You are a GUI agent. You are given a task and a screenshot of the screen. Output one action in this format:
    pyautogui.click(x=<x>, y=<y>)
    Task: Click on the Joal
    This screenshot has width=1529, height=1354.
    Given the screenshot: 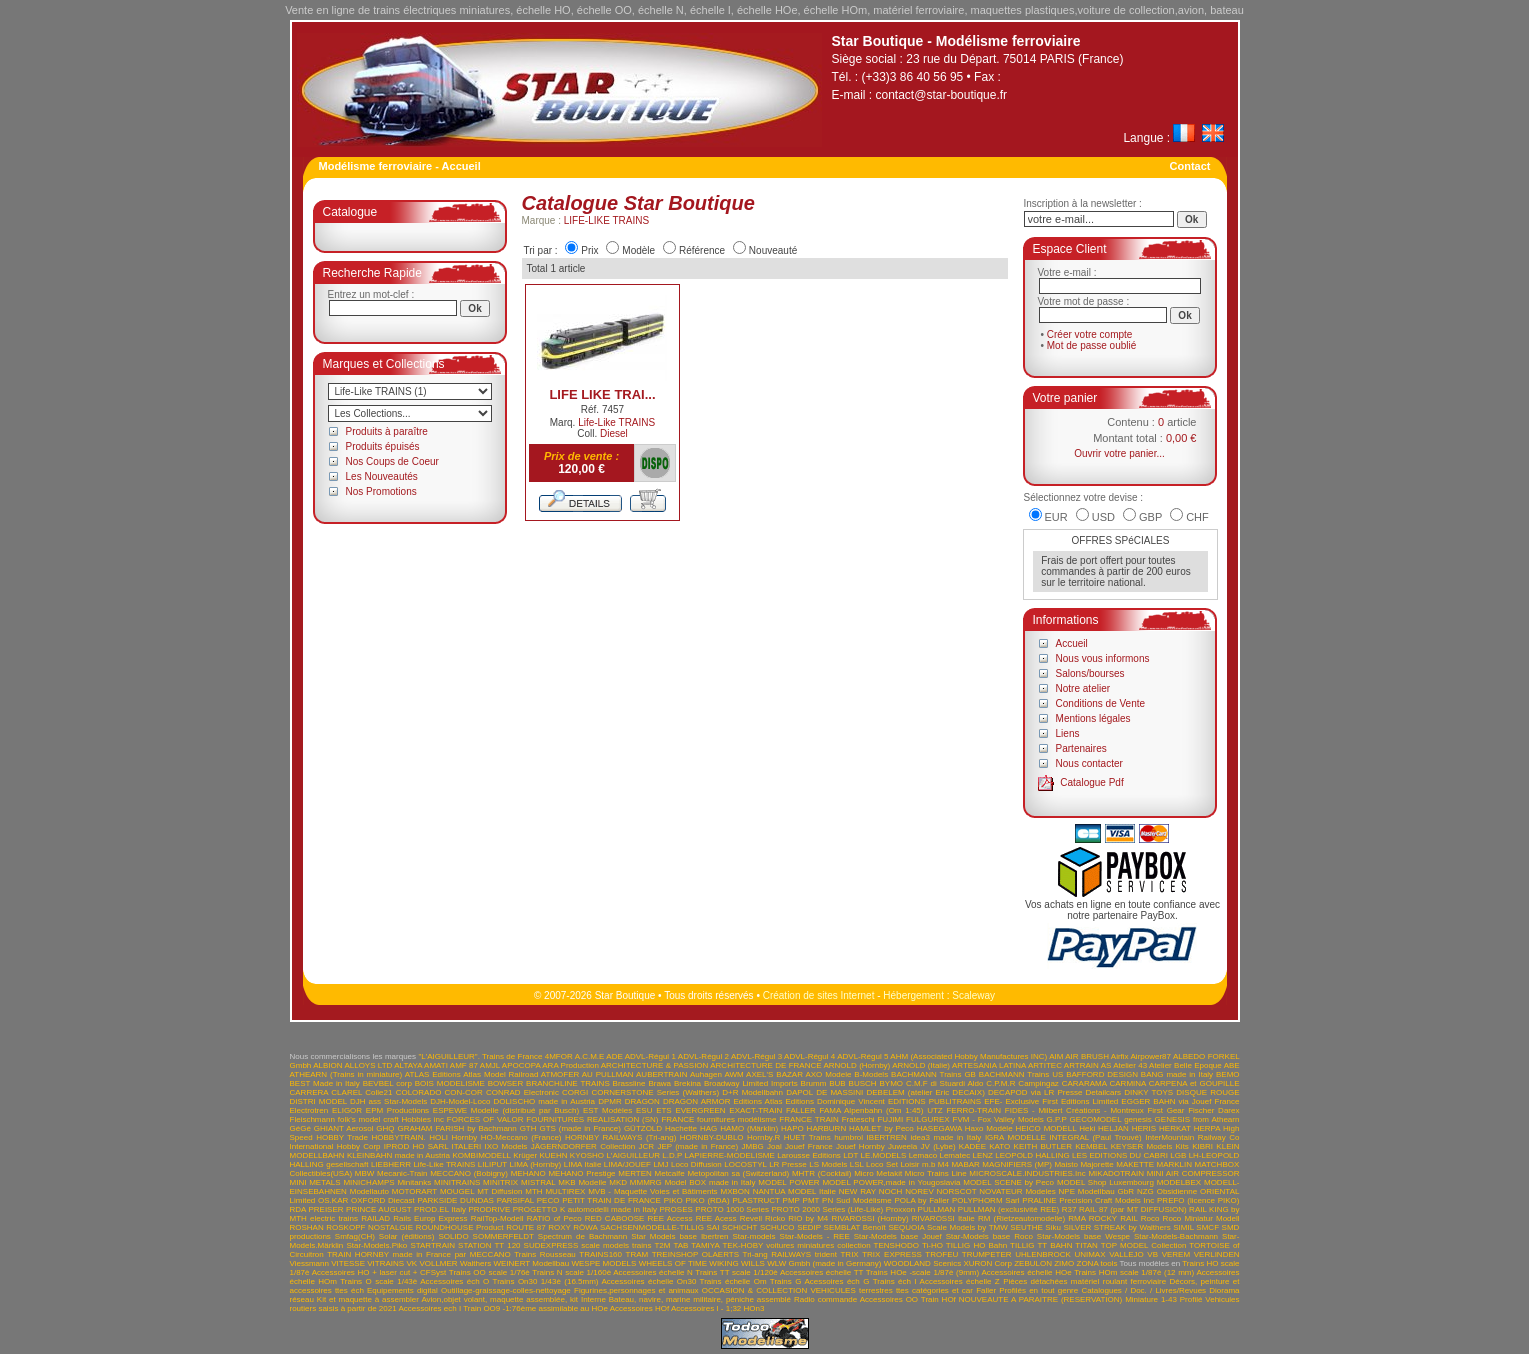 What is the action you would take?
    pyautogui.click(x=774, y=1146)
    